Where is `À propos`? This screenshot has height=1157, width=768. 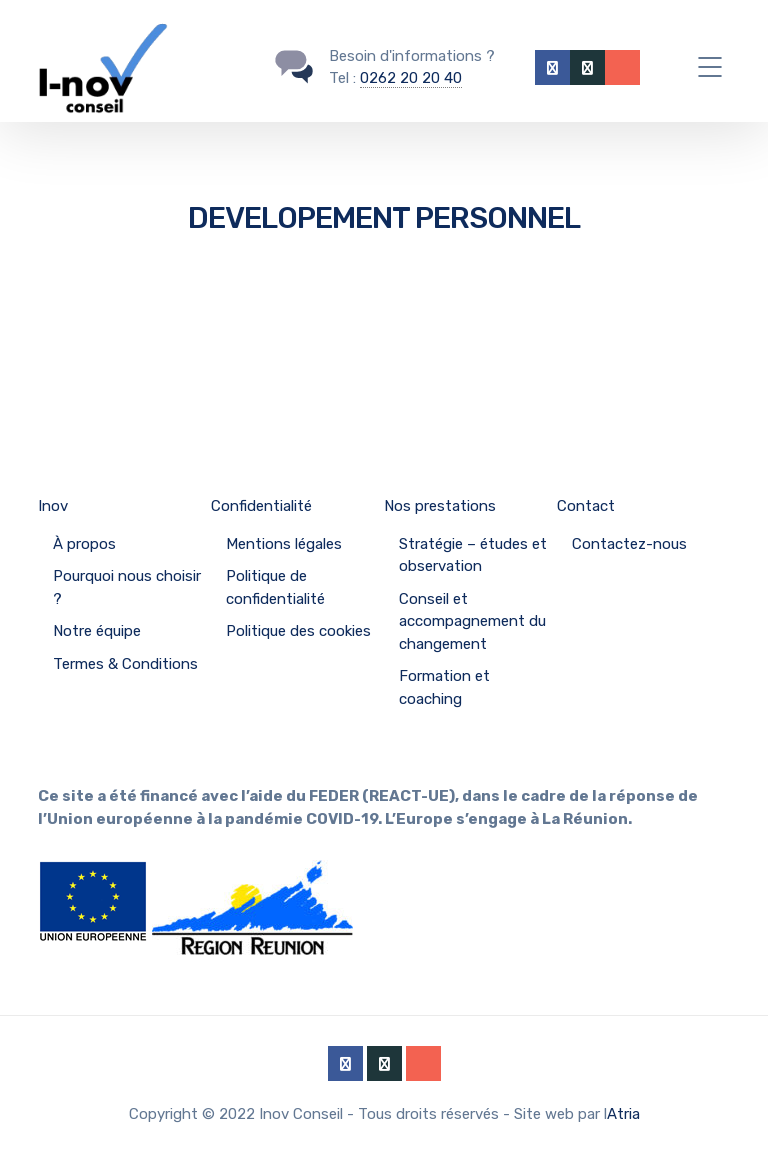 À propos is located at coordinates (84, 544).